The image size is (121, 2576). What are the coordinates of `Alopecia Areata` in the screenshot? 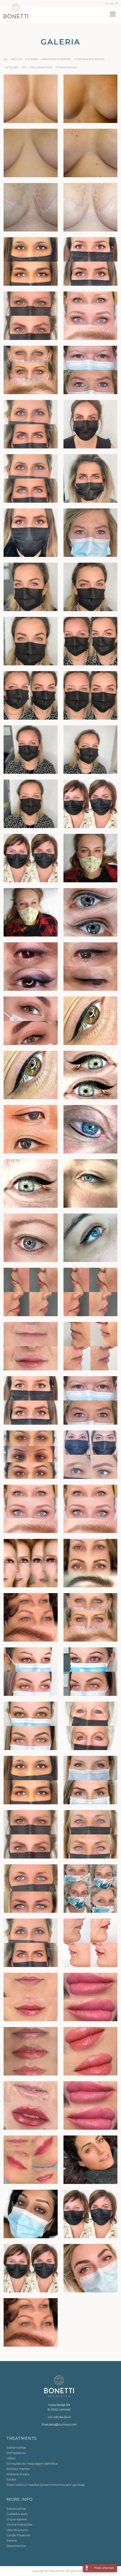 It's located at (17, 2474).